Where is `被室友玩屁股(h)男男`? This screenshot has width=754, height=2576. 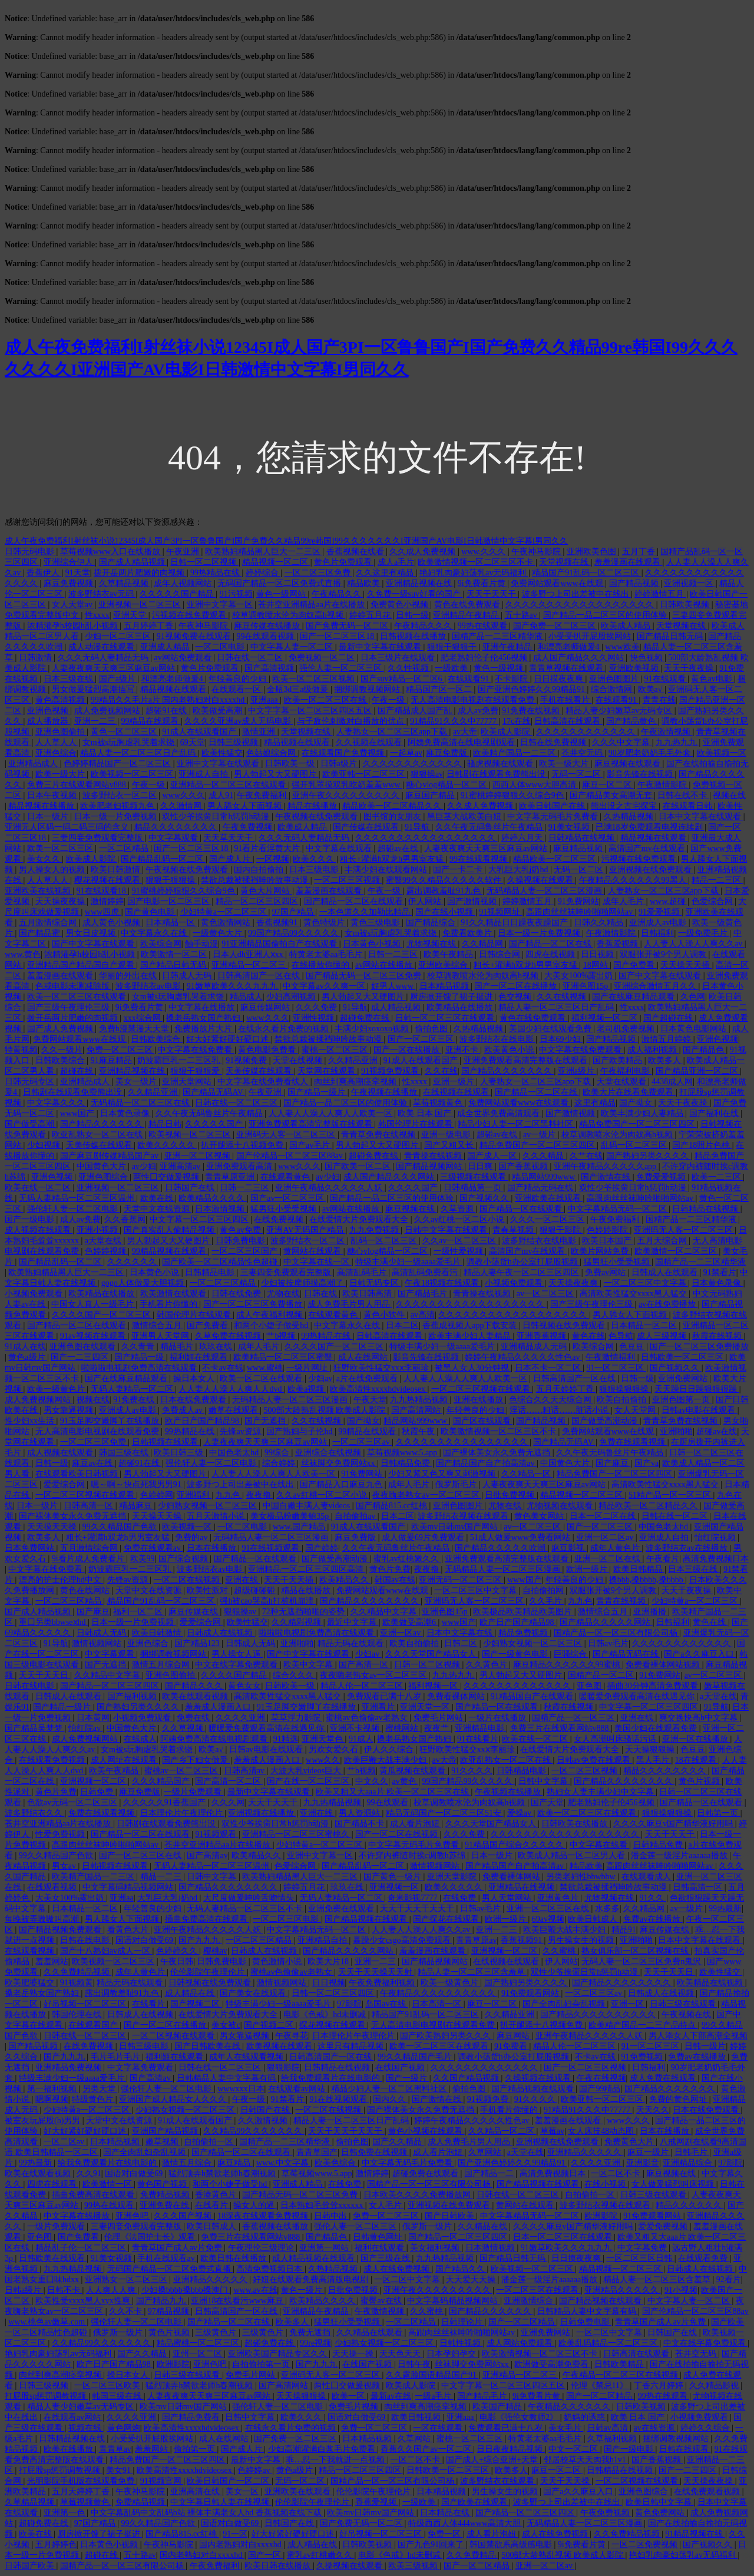
被室友玩屁股(h)男男 is located at coordinates (43, 2120).